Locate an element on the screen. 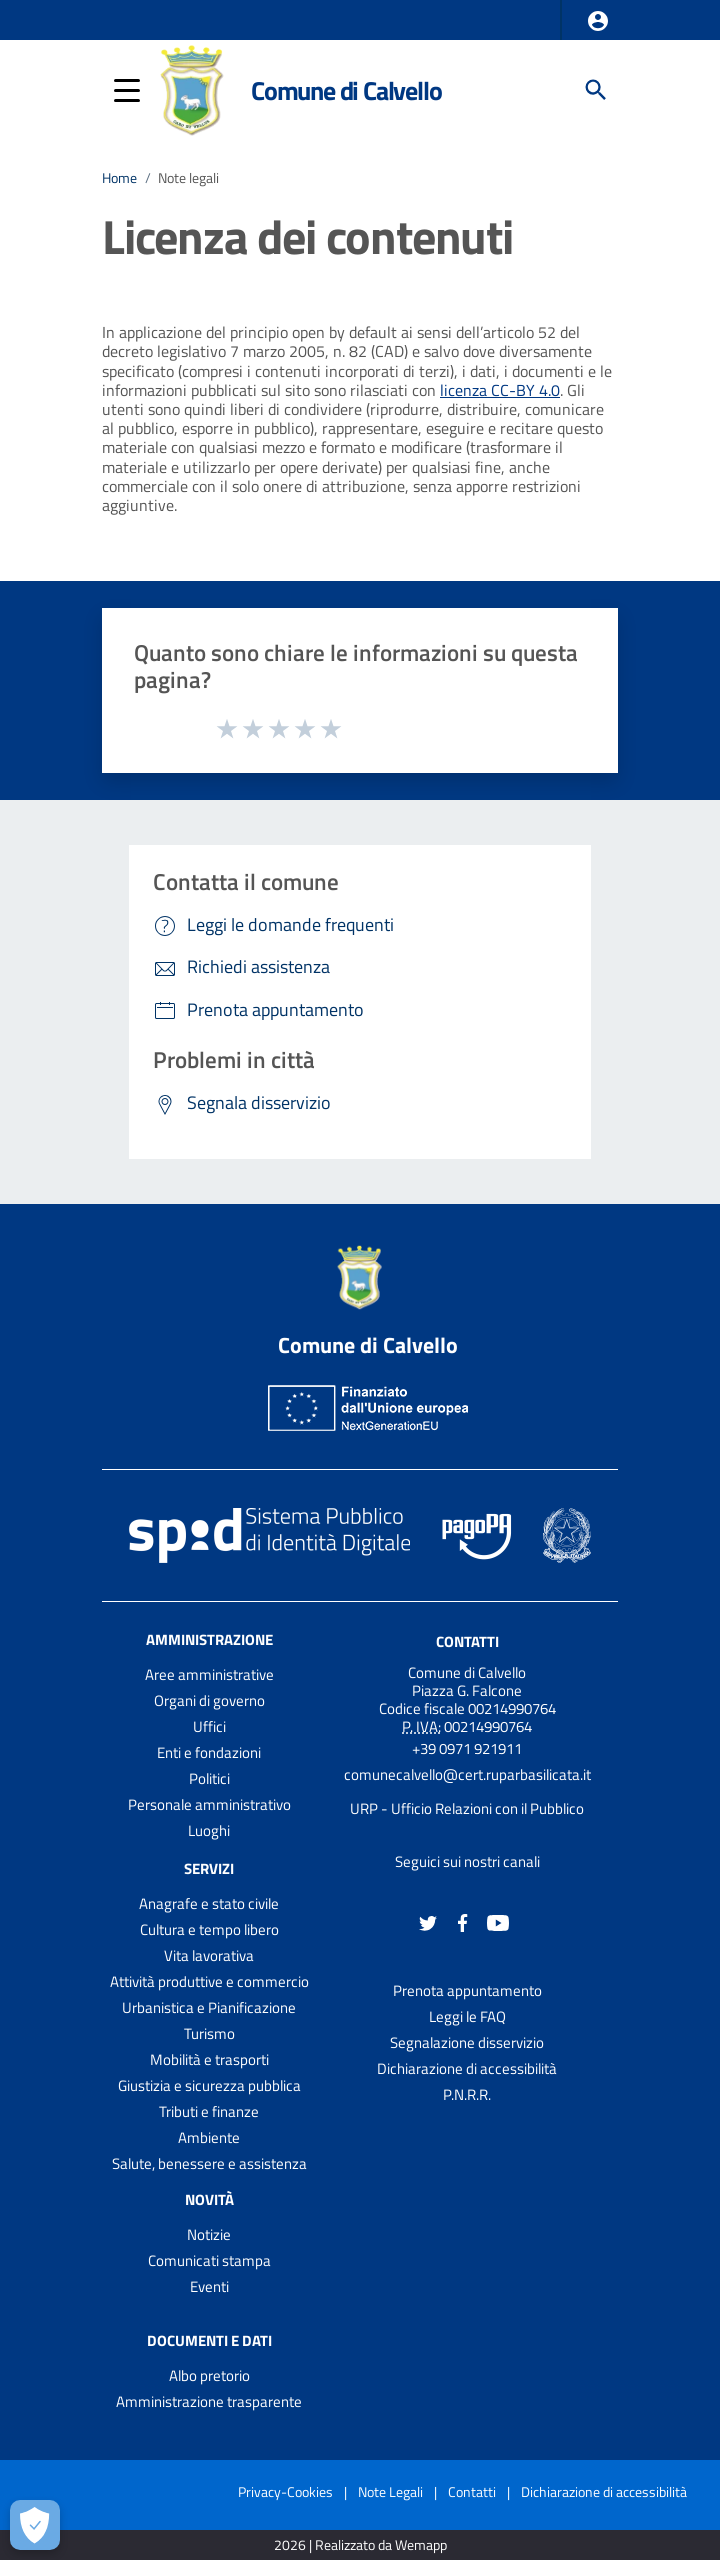 Image resolution: width=720 pixels, height=2560 pixels. P.N.R.R. is located at coordinates (467, 2094).